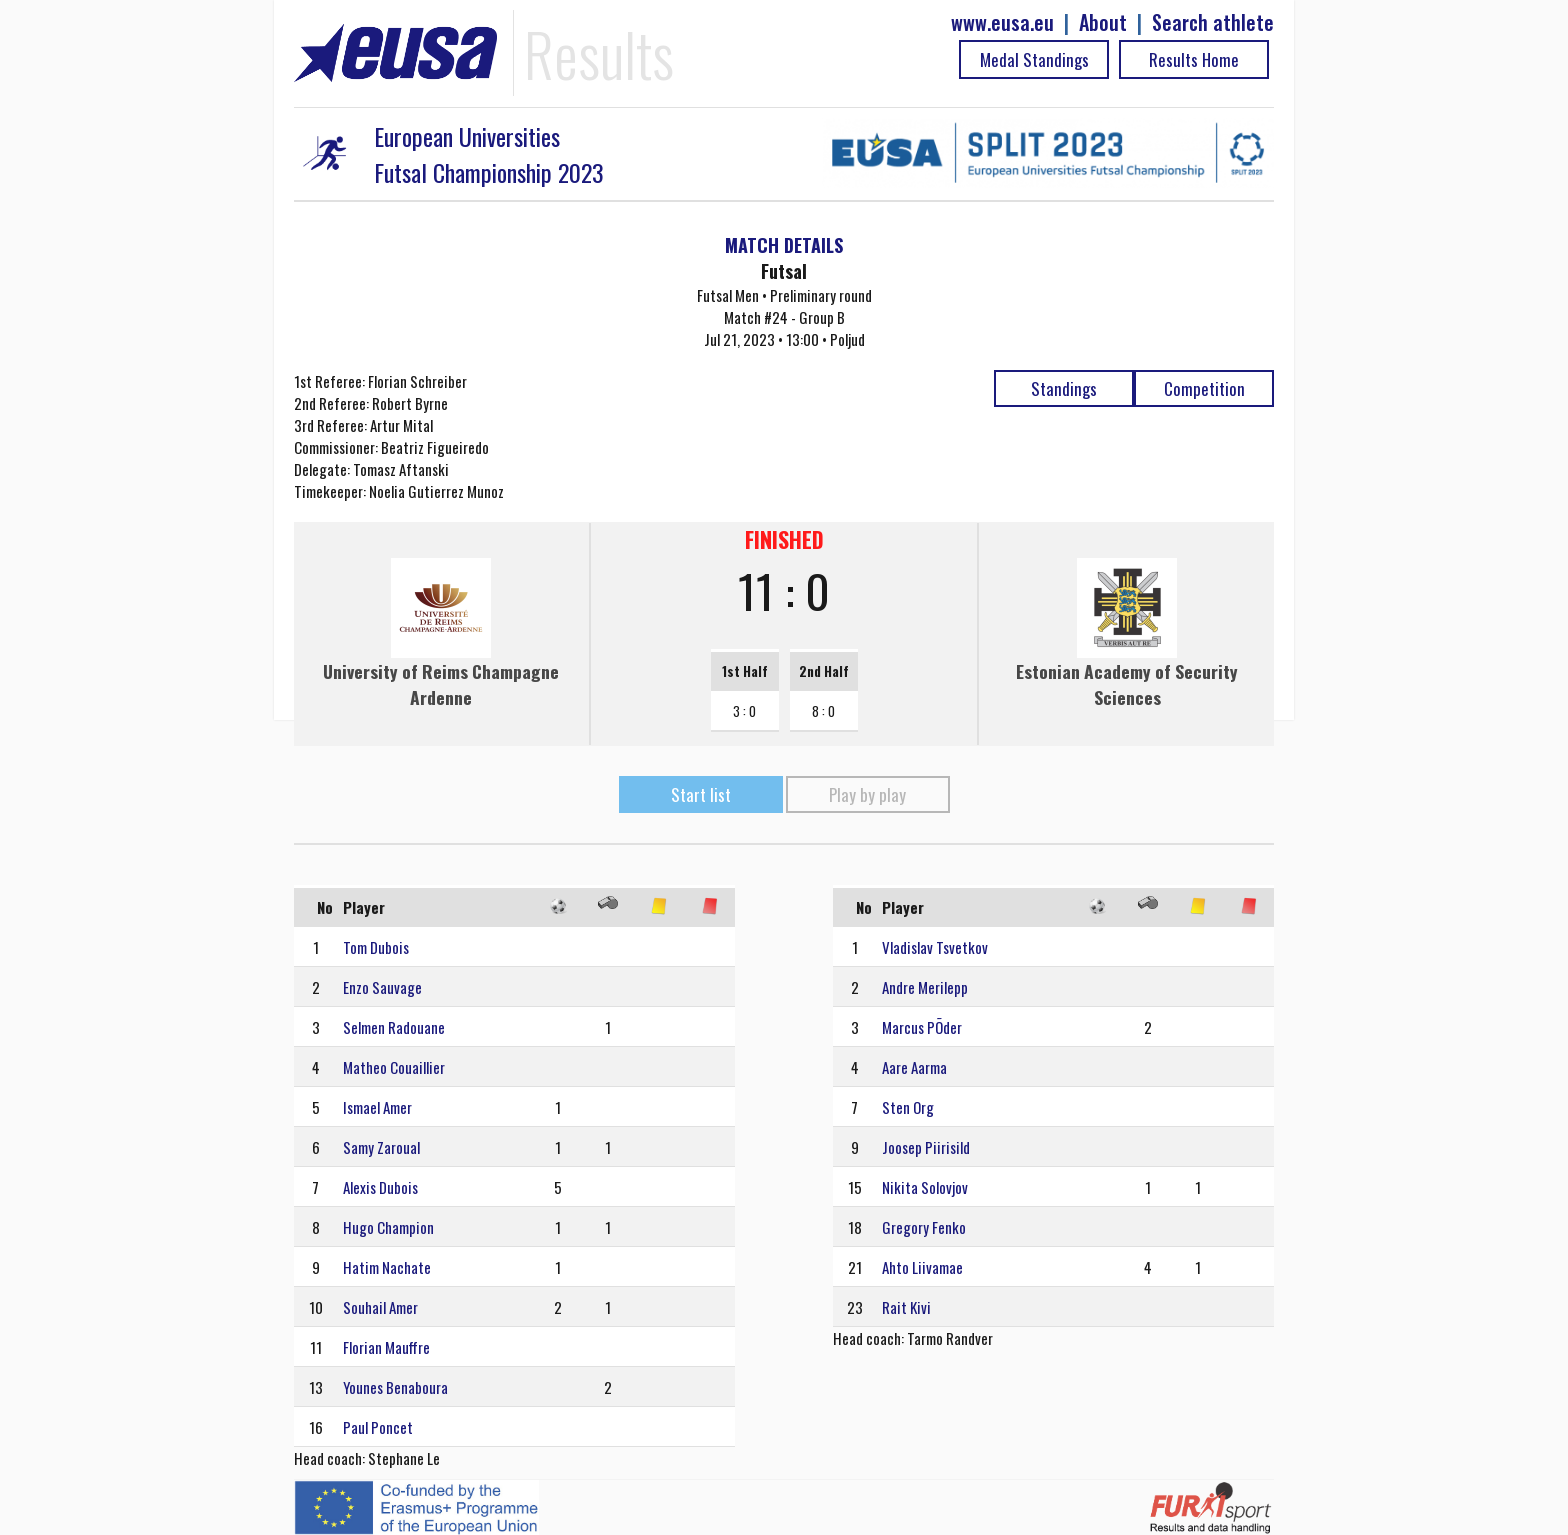  I want to click on Vladislav Tsvetkov, so click(935, 947).